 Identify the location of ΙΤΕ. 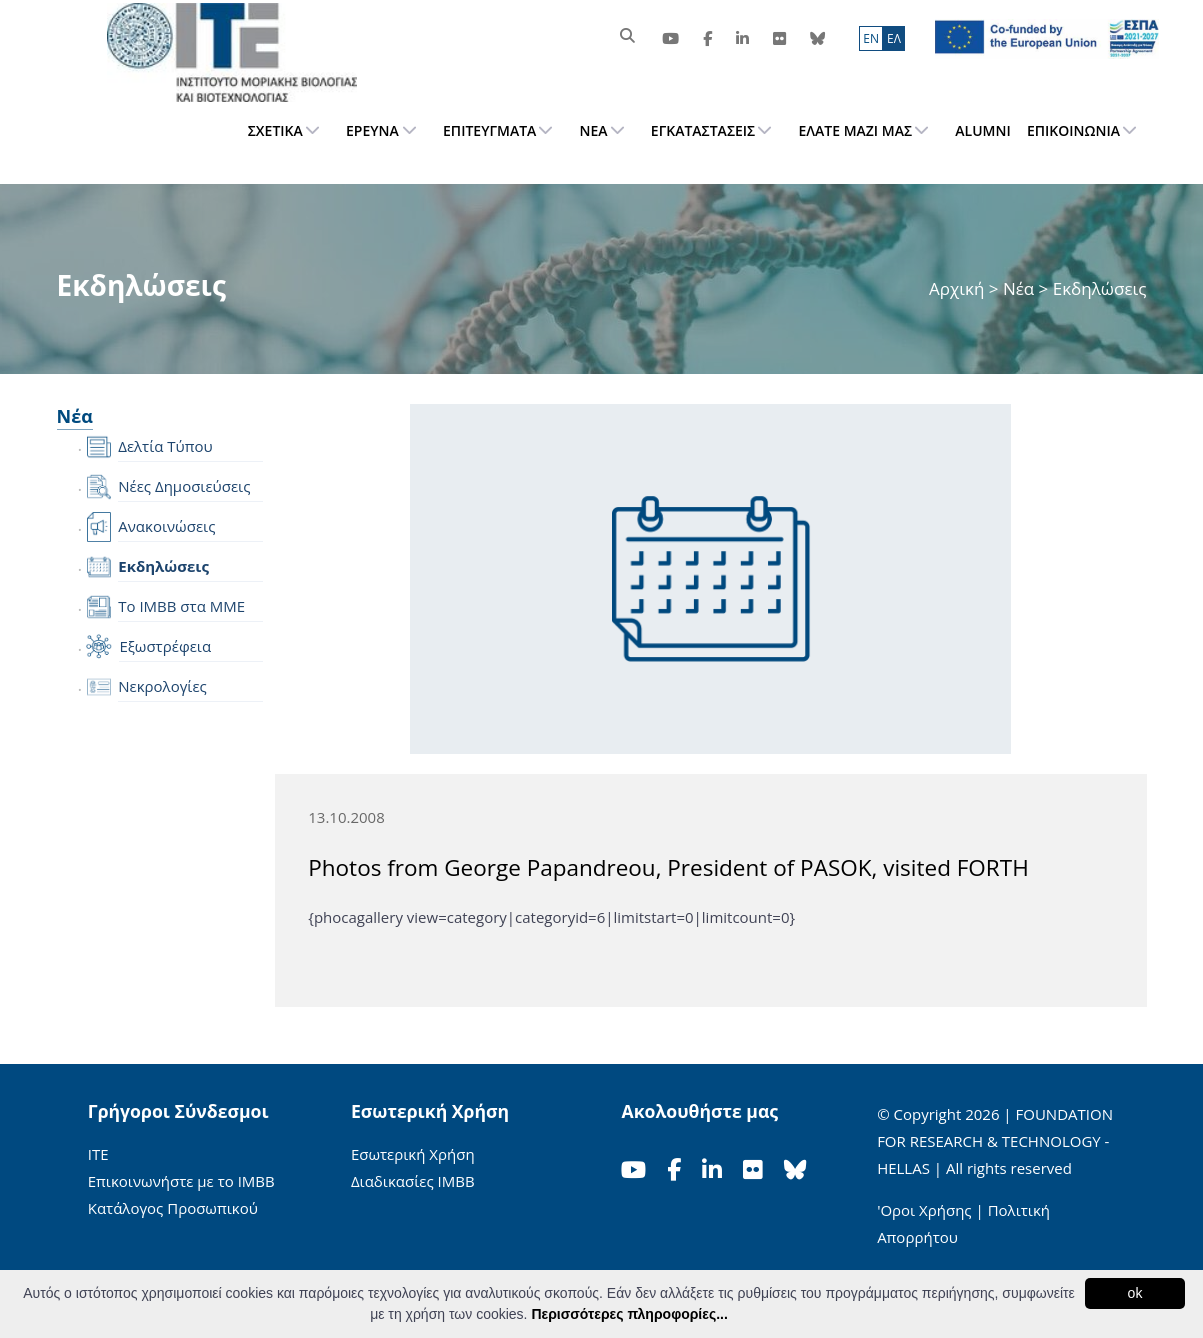
(98, 1154).